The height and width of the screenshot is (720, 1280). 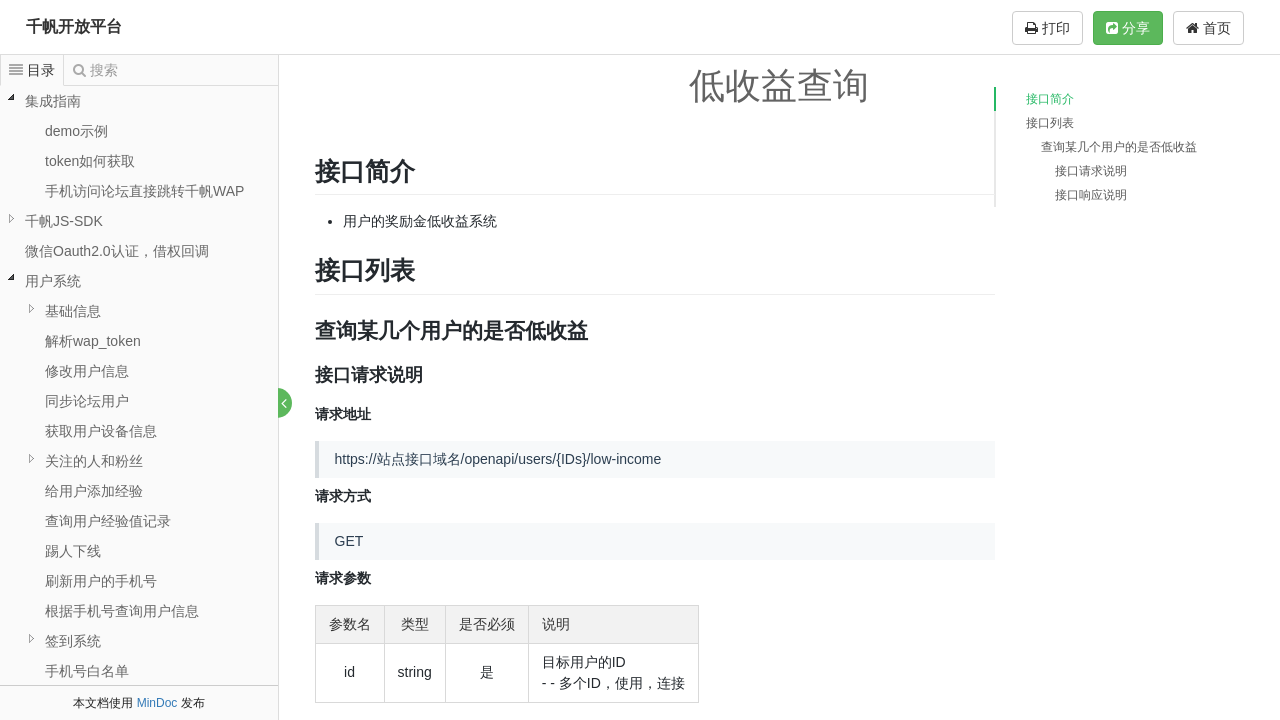 What do you see at coordinates (73, 551) in the screenshot?
I see `踢人下线` at bounding box center [73, 551].